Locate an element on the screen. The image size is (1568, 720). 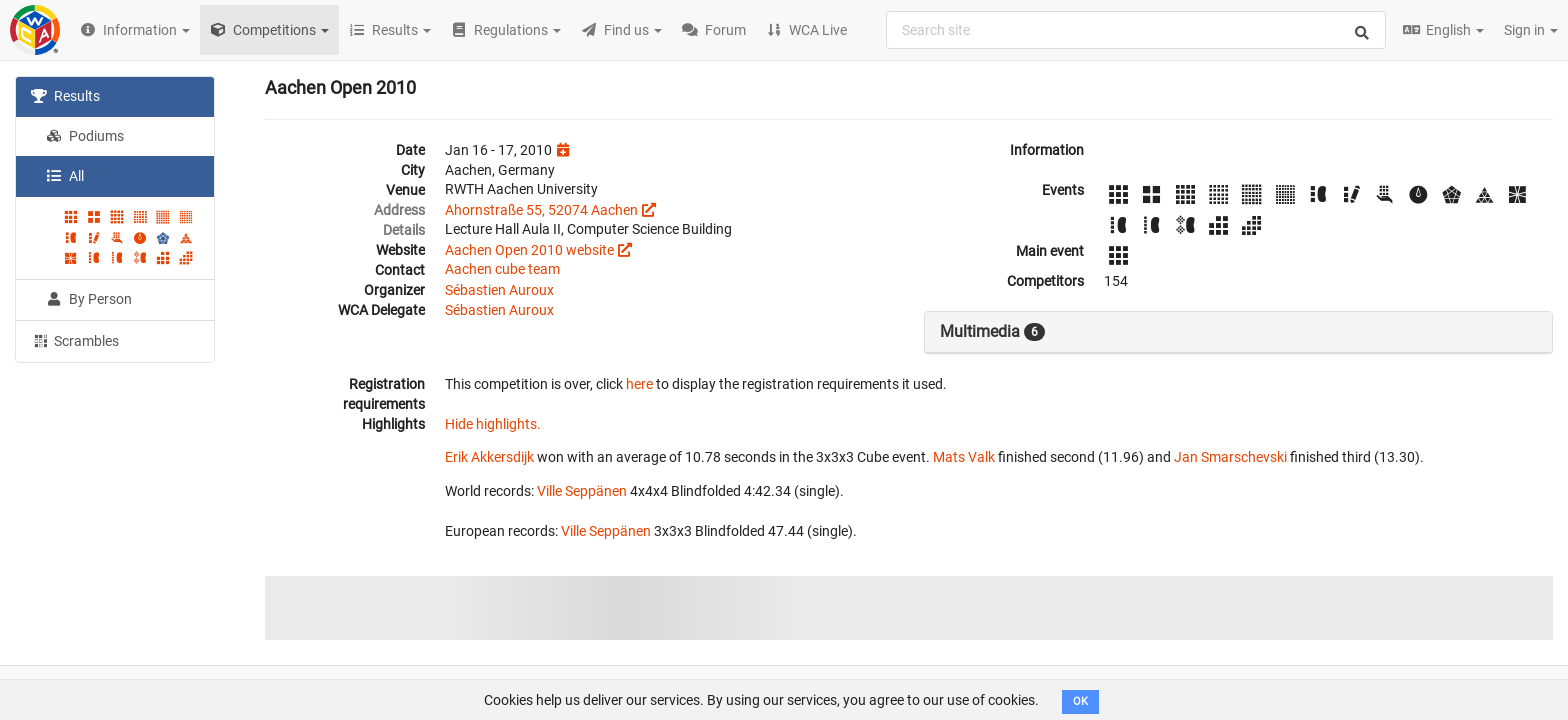
Sébastien Auroux is located at coordinates (499, 290).